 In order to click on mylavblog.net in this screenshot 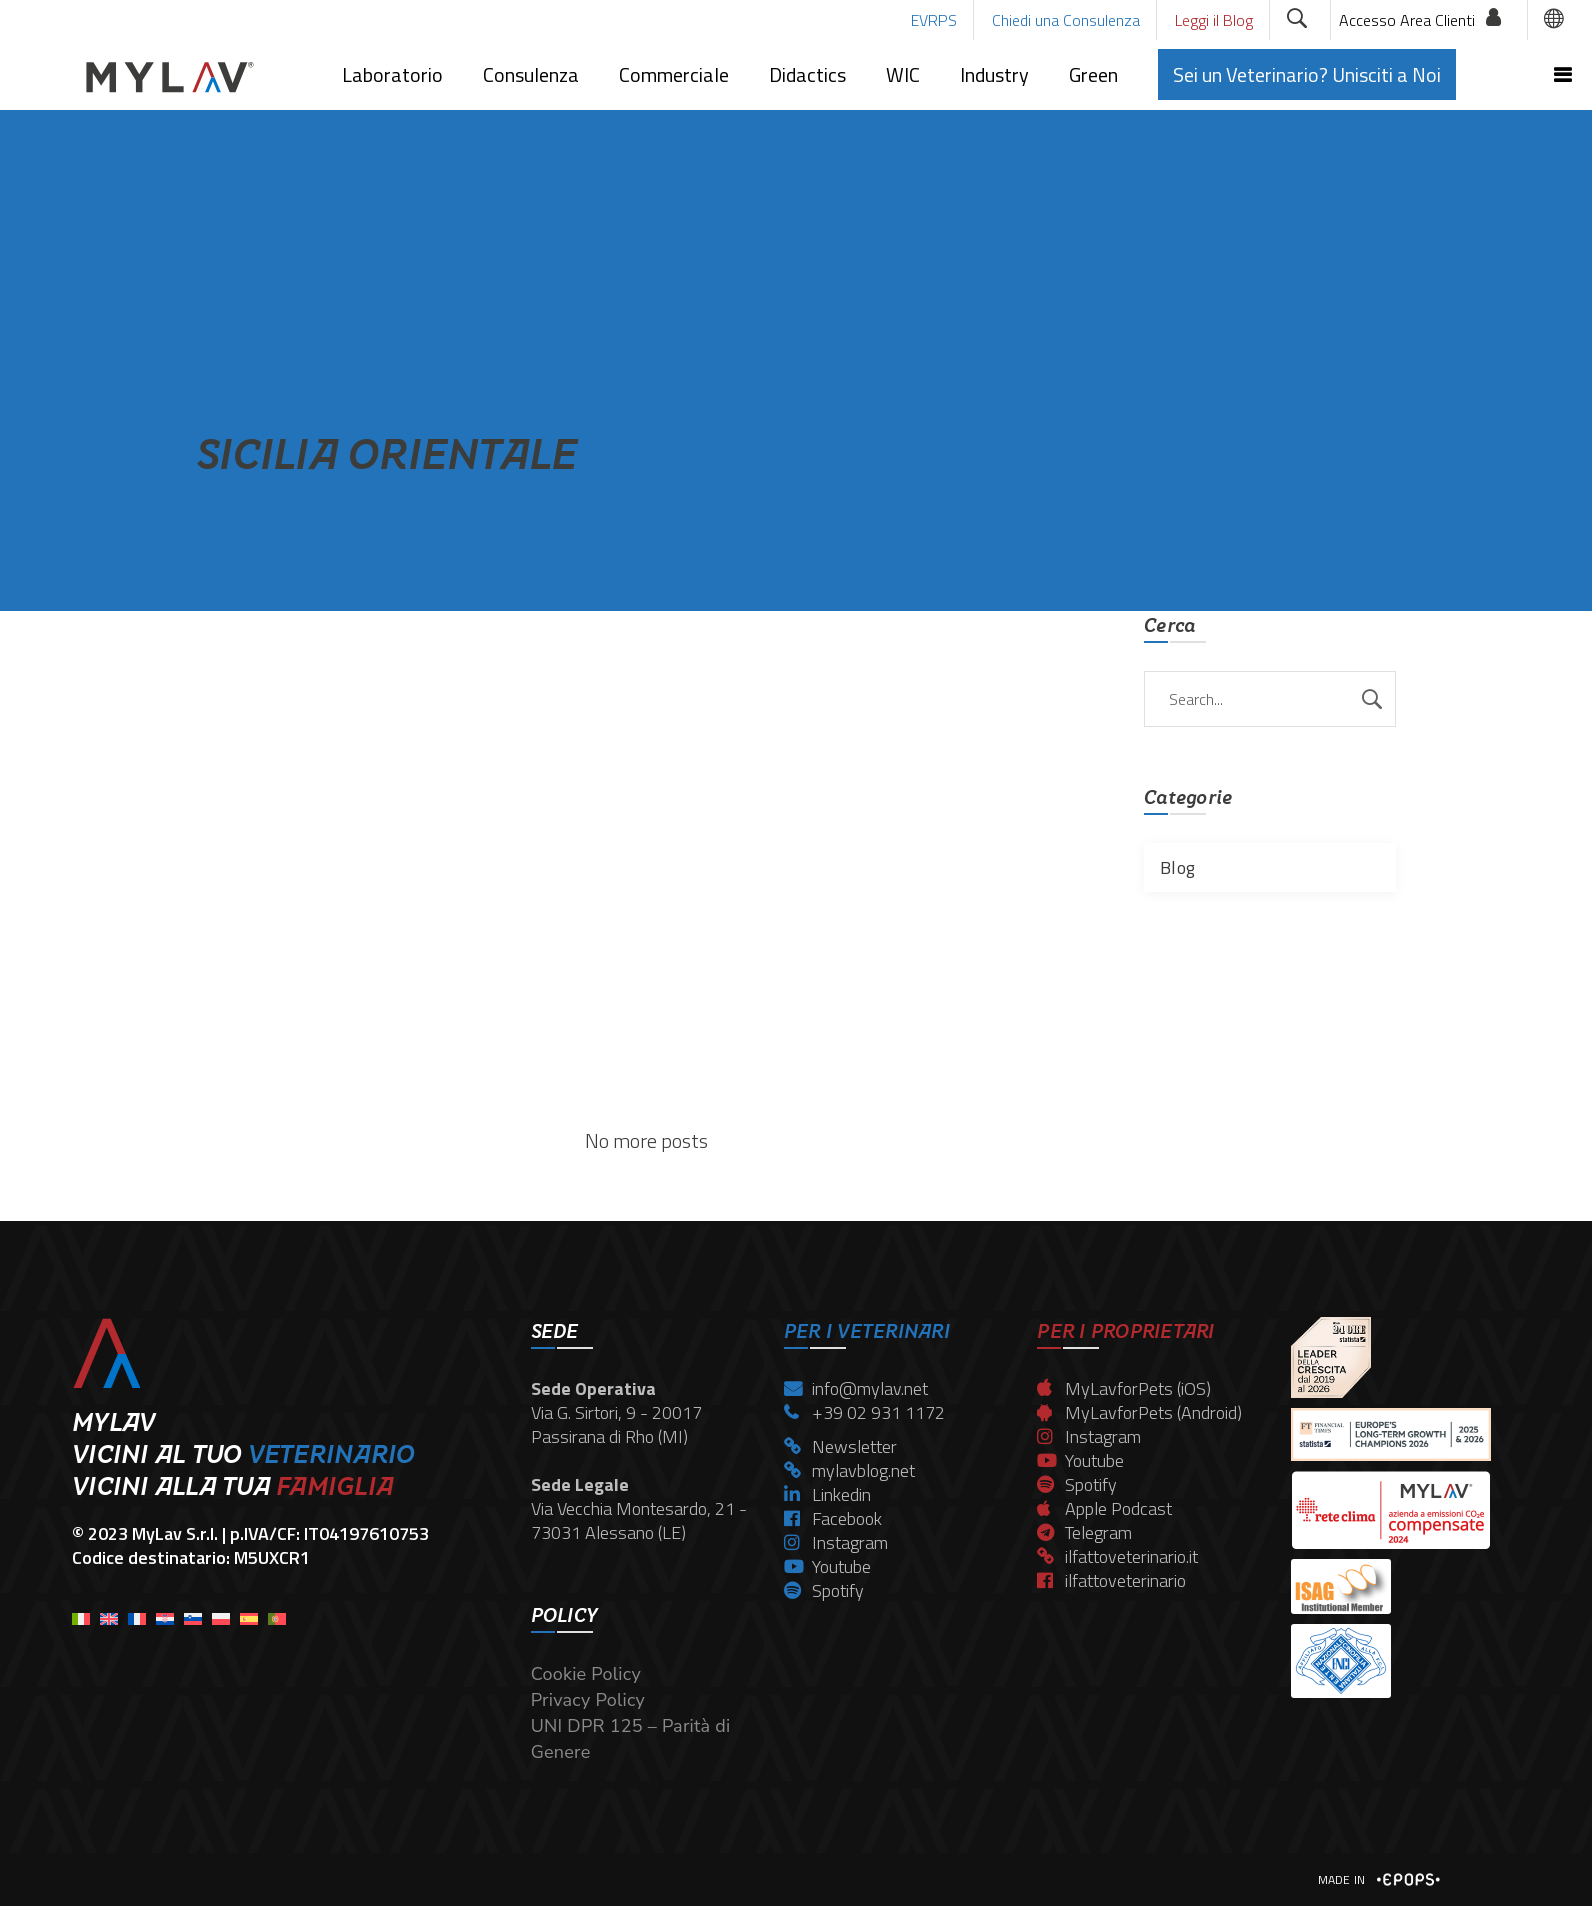, I will do `click(849, 1470)`.